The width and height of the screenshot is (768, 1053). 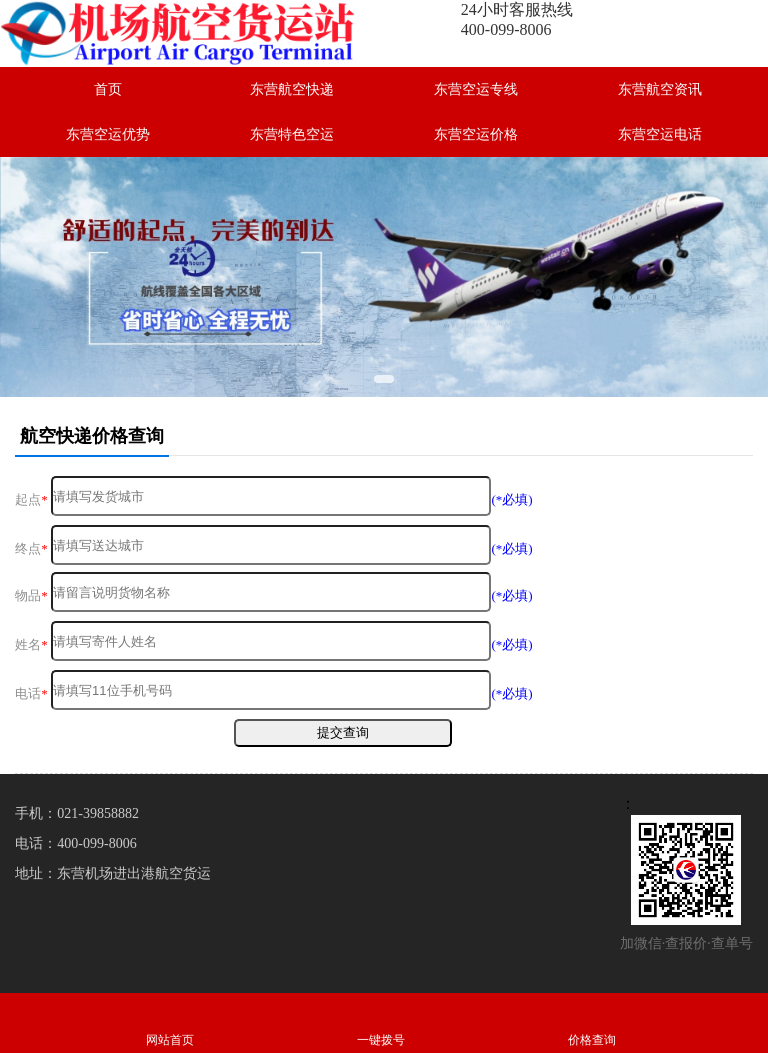 I want to click on 价格查询, so click(x=591, y=1022).